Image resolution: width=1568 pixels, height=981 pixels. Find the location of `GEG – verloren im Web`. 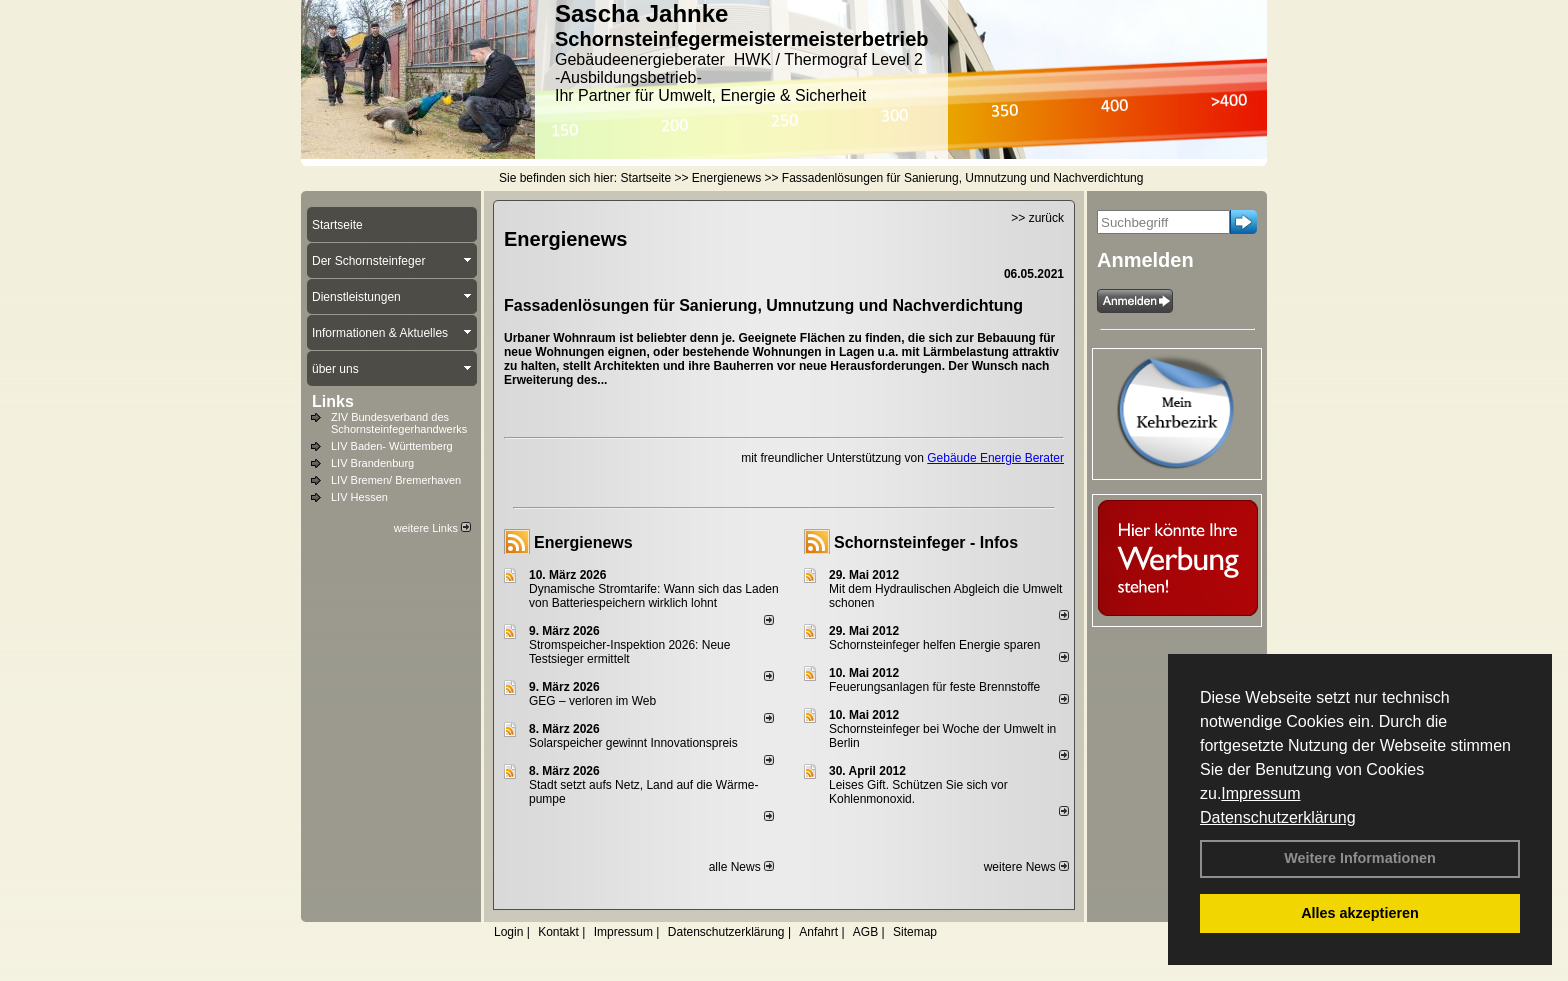

GEG – verloren im Web is located at coordinates (592, 701).